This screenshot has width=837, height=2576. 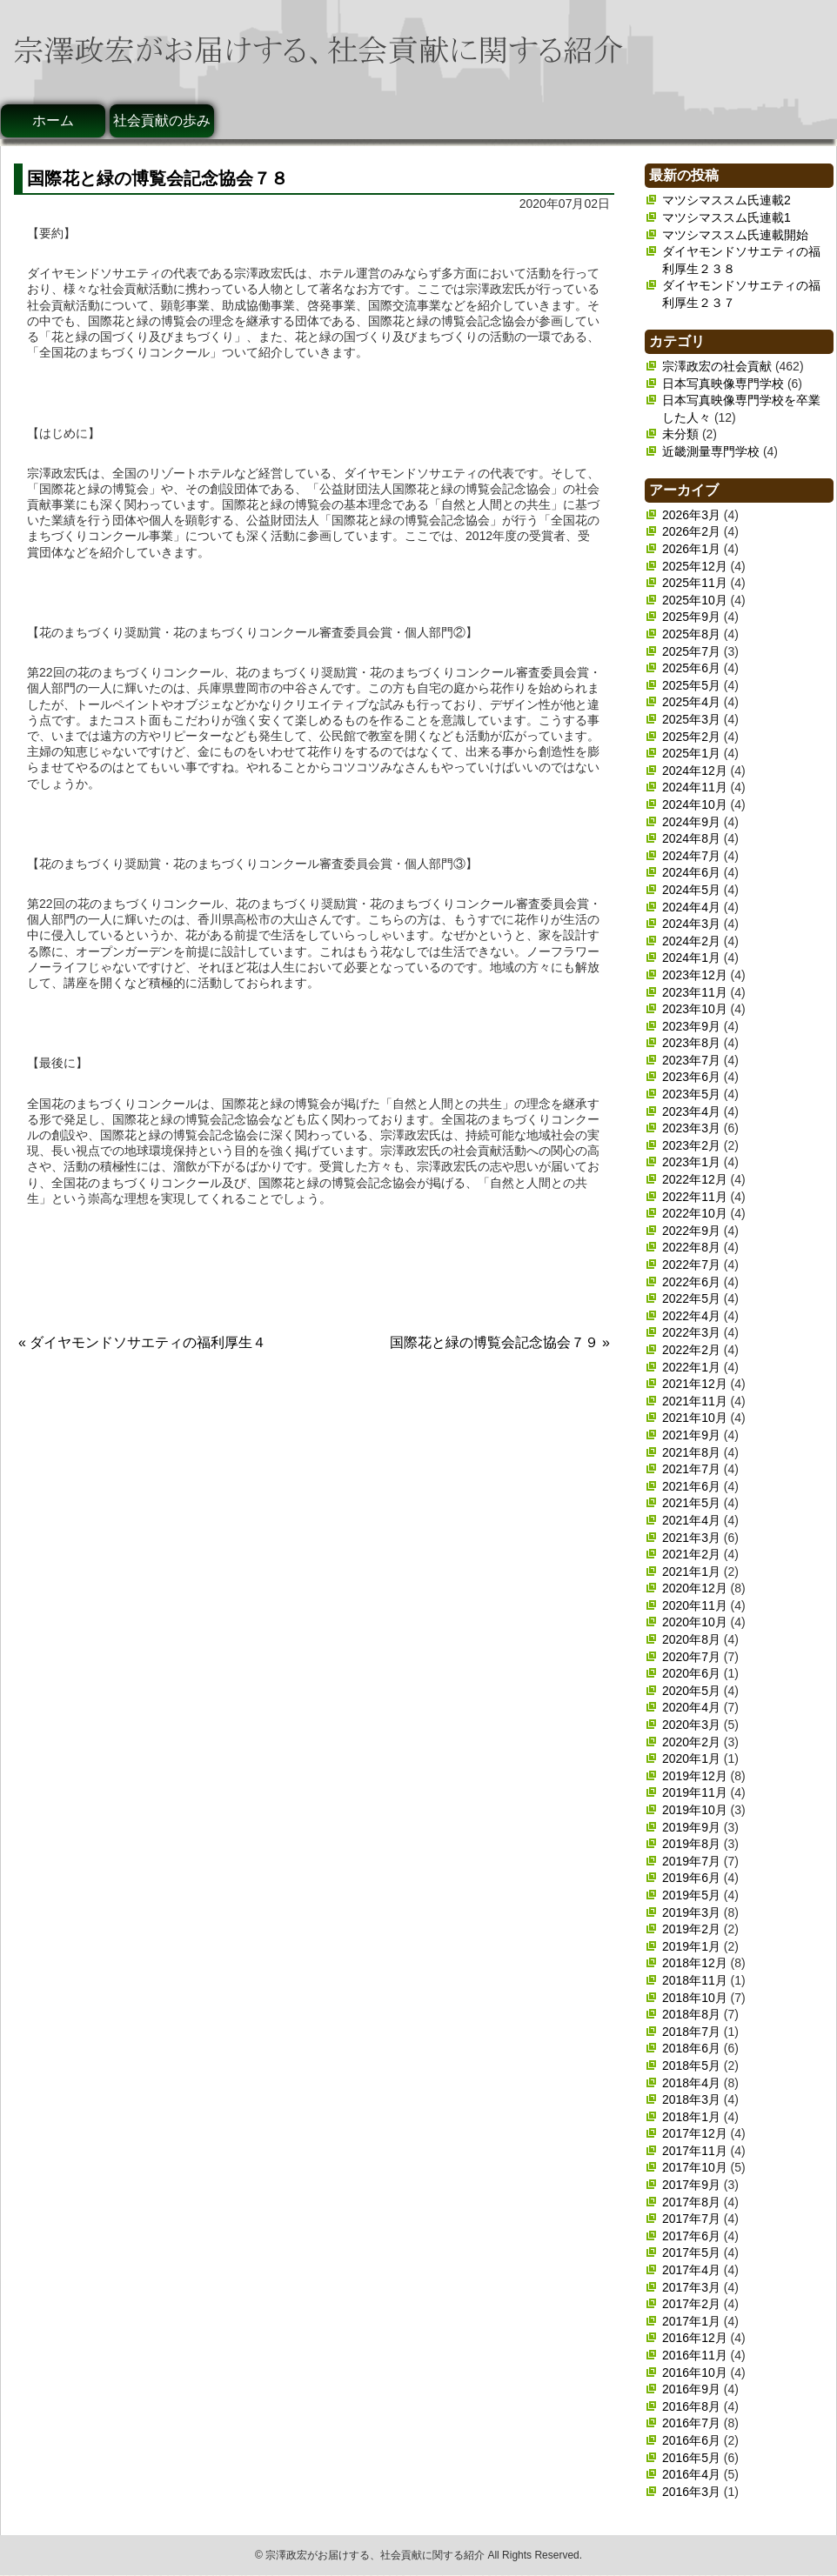 I want to click on 2023年4月, so click(x=691, y=1111).